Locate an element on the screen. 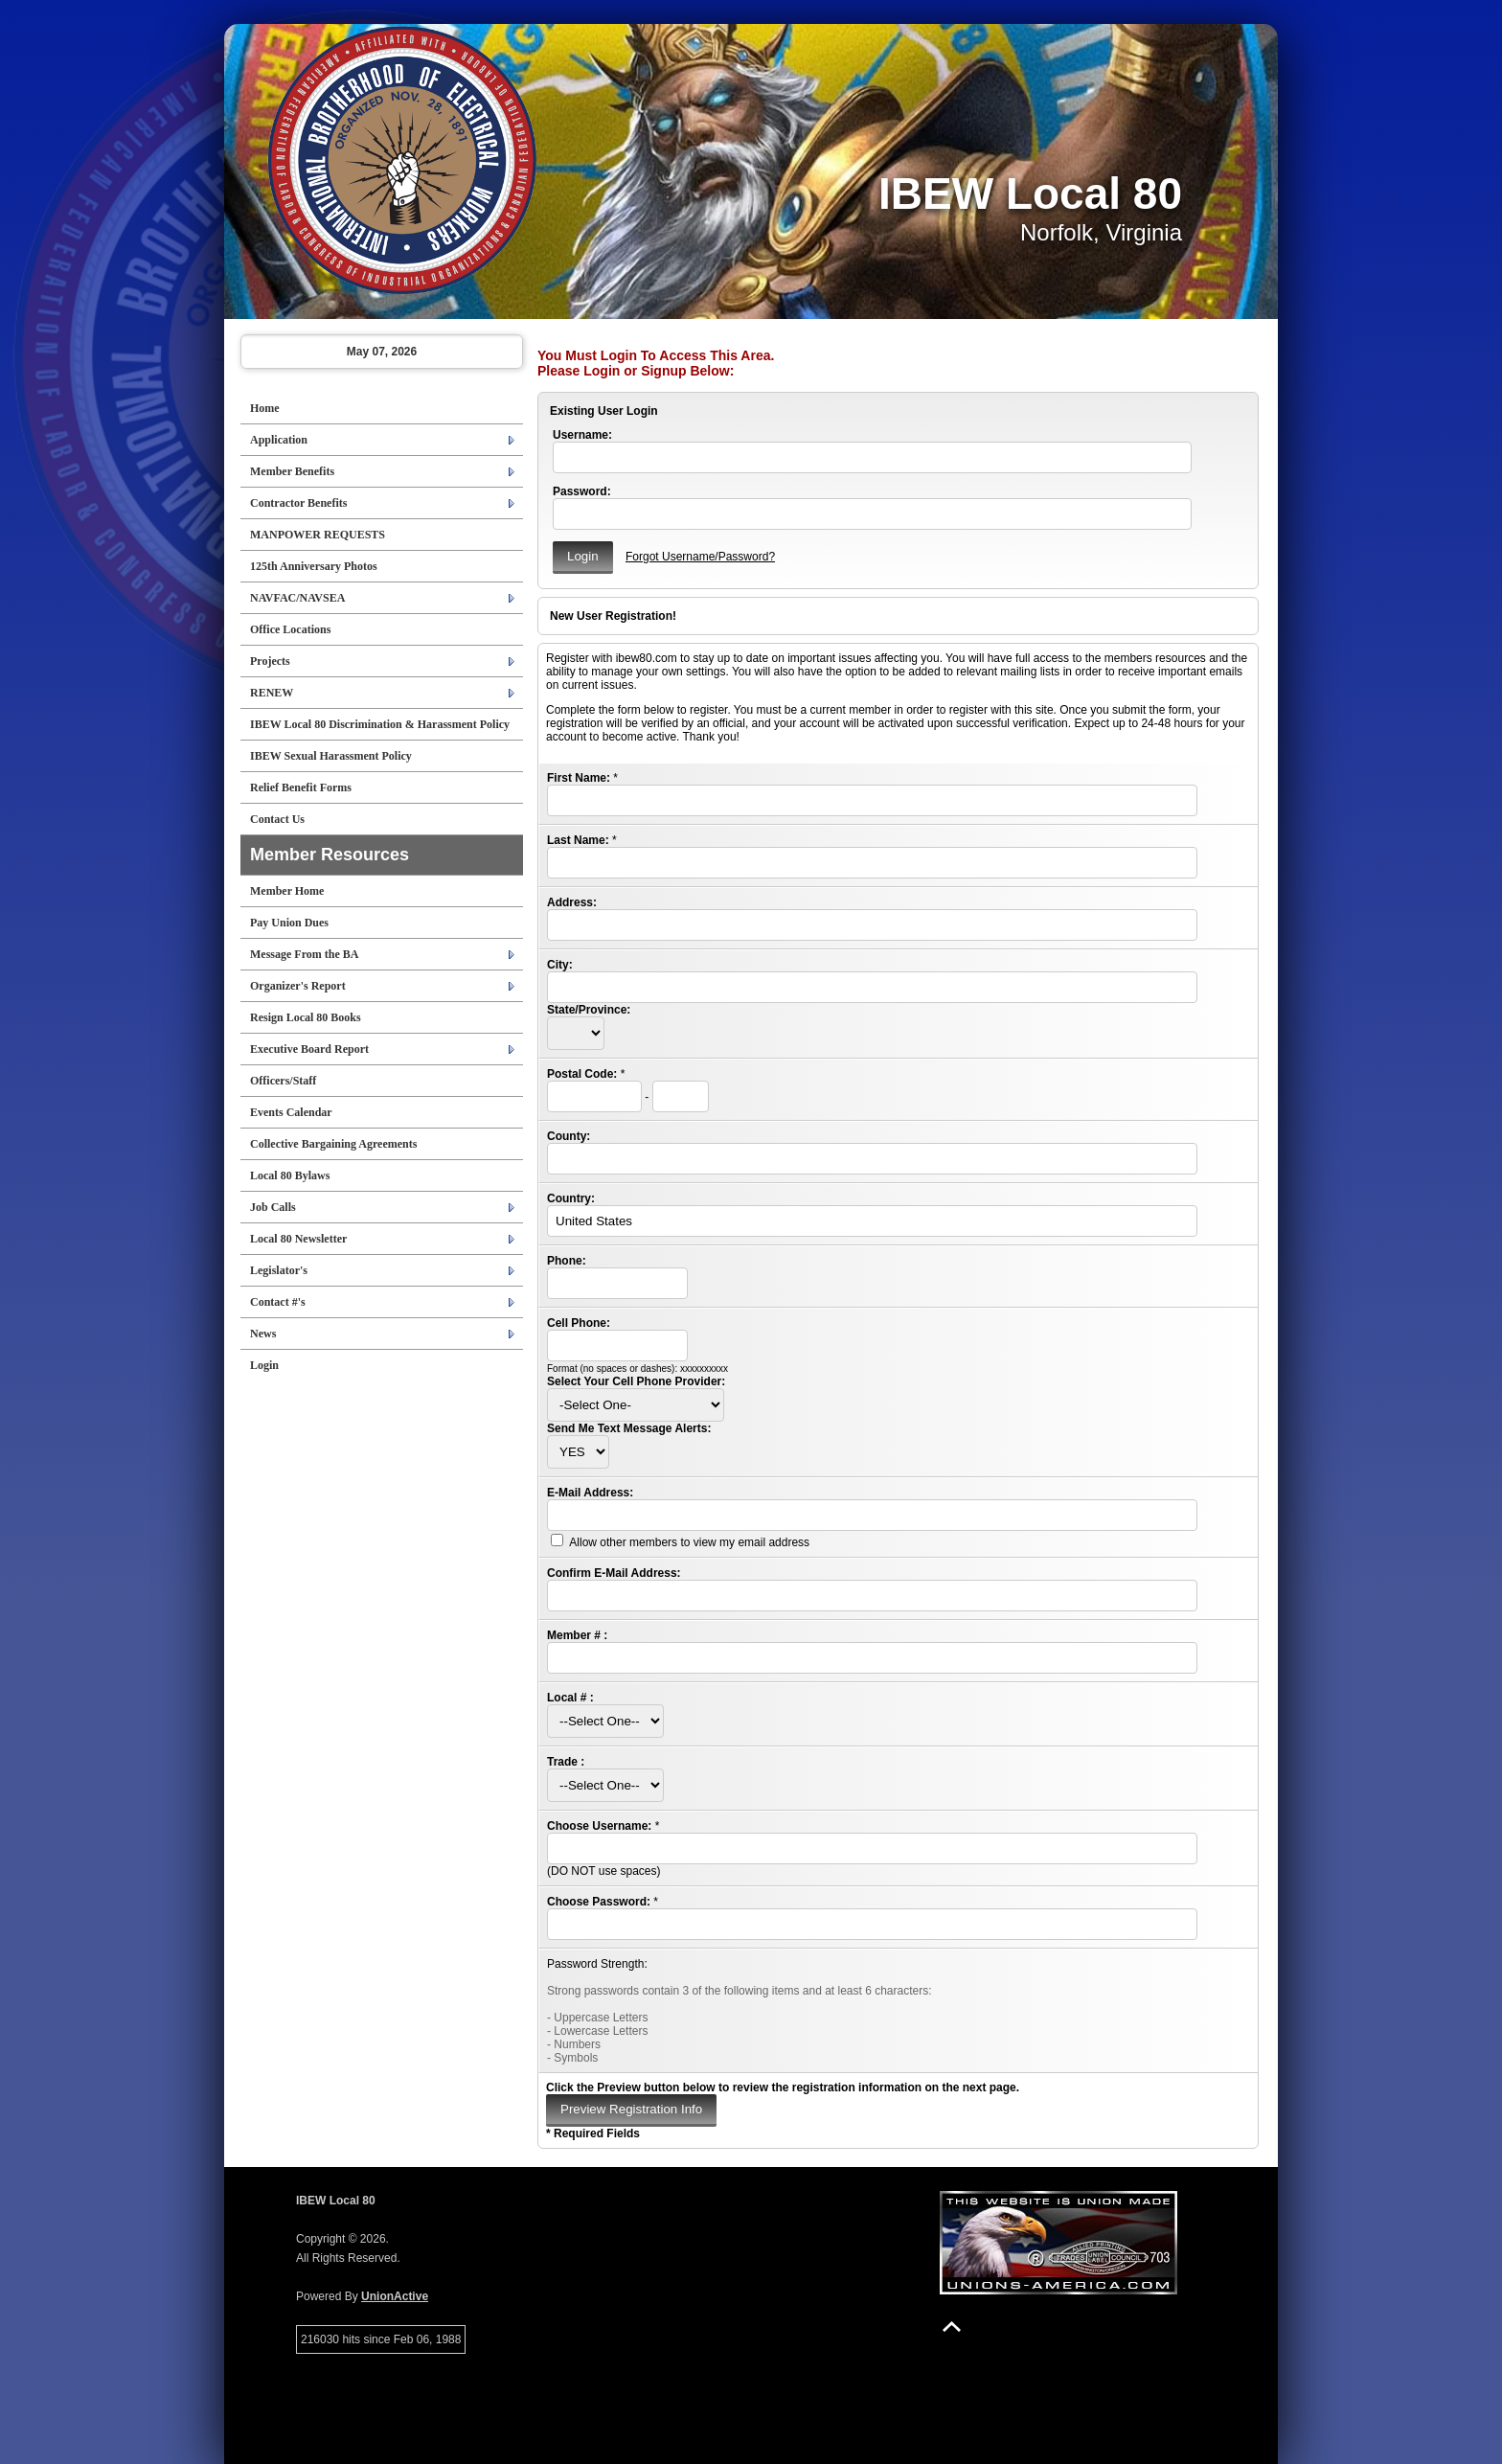 This screenshot has height=2464, width=1502. Member Home is located at coordinates (287, 891).